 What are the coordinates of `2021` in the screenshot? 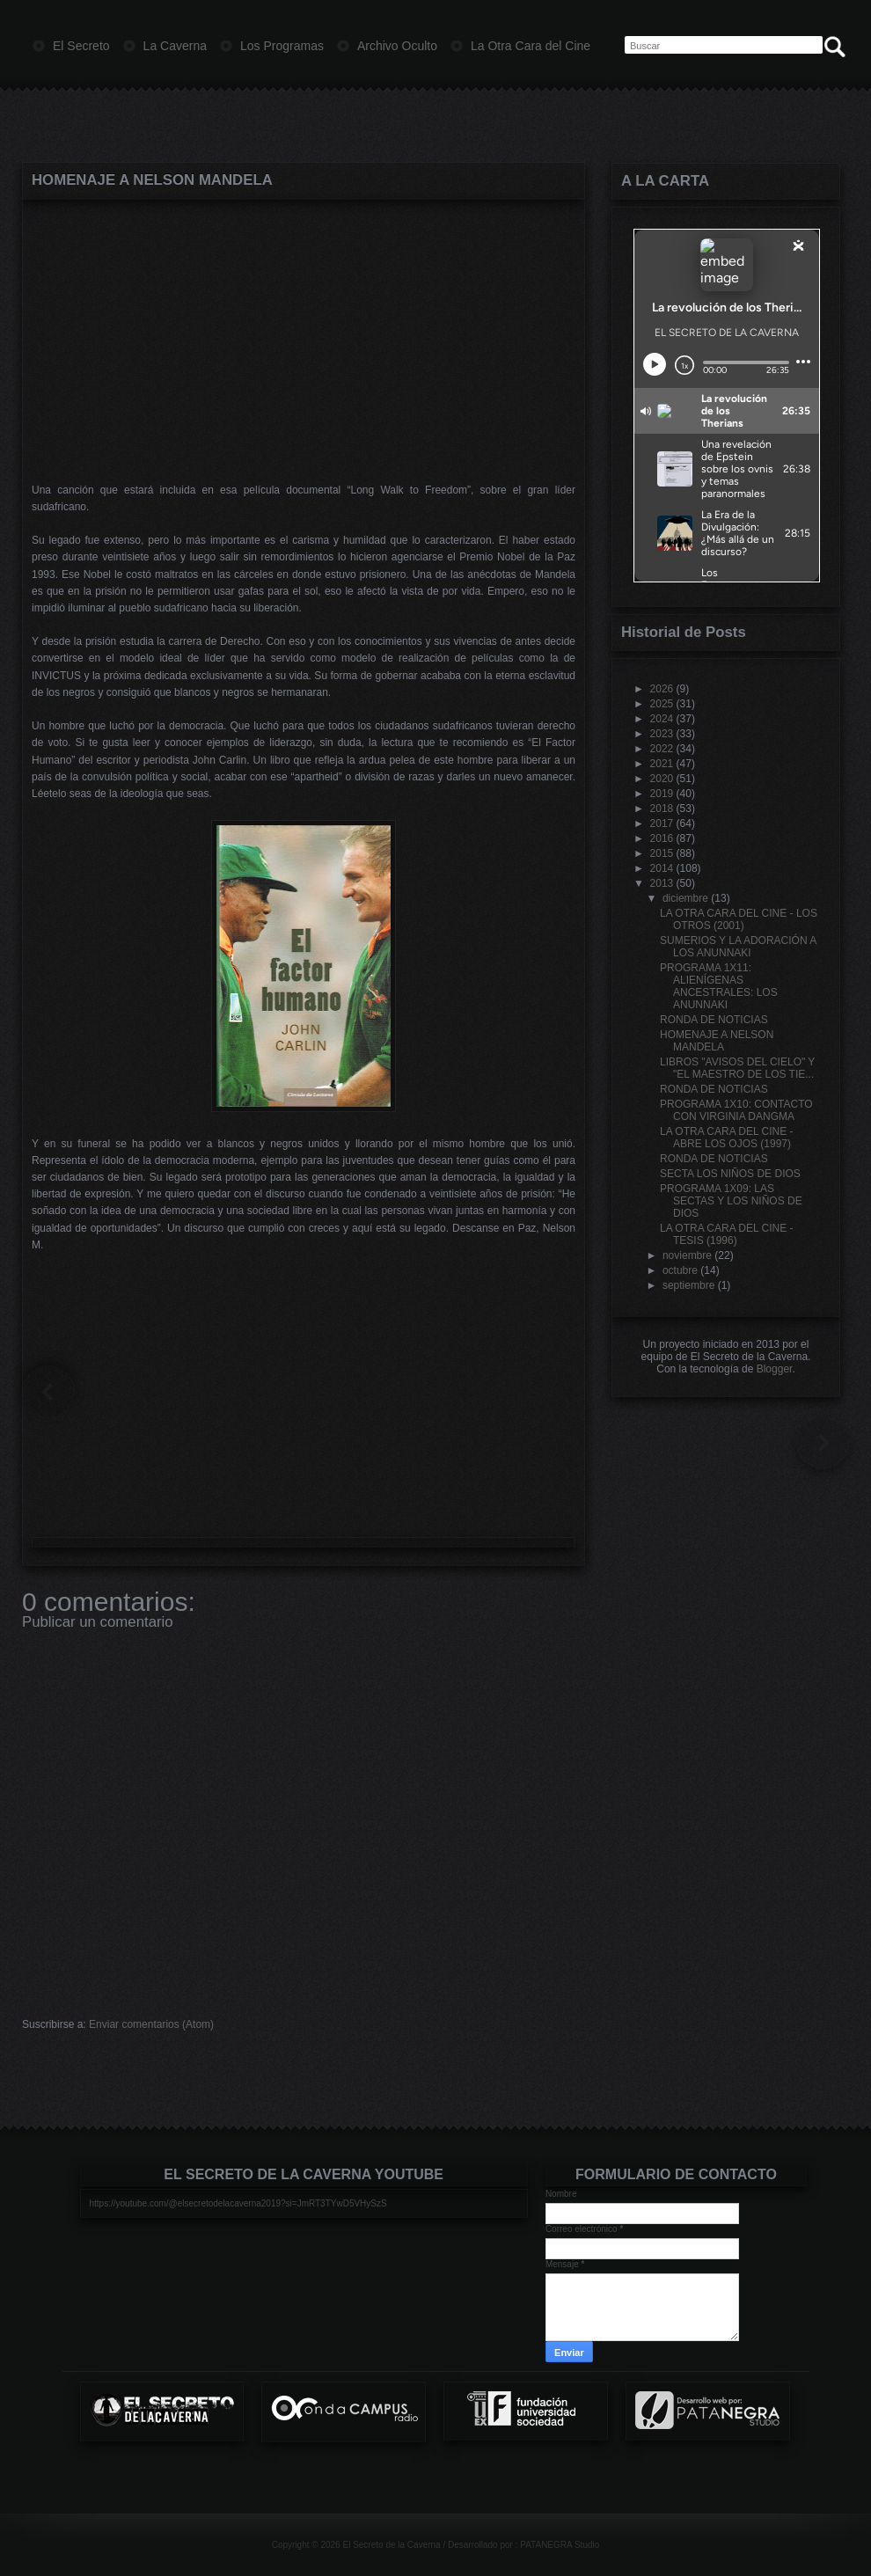 It's located at (662, 763).